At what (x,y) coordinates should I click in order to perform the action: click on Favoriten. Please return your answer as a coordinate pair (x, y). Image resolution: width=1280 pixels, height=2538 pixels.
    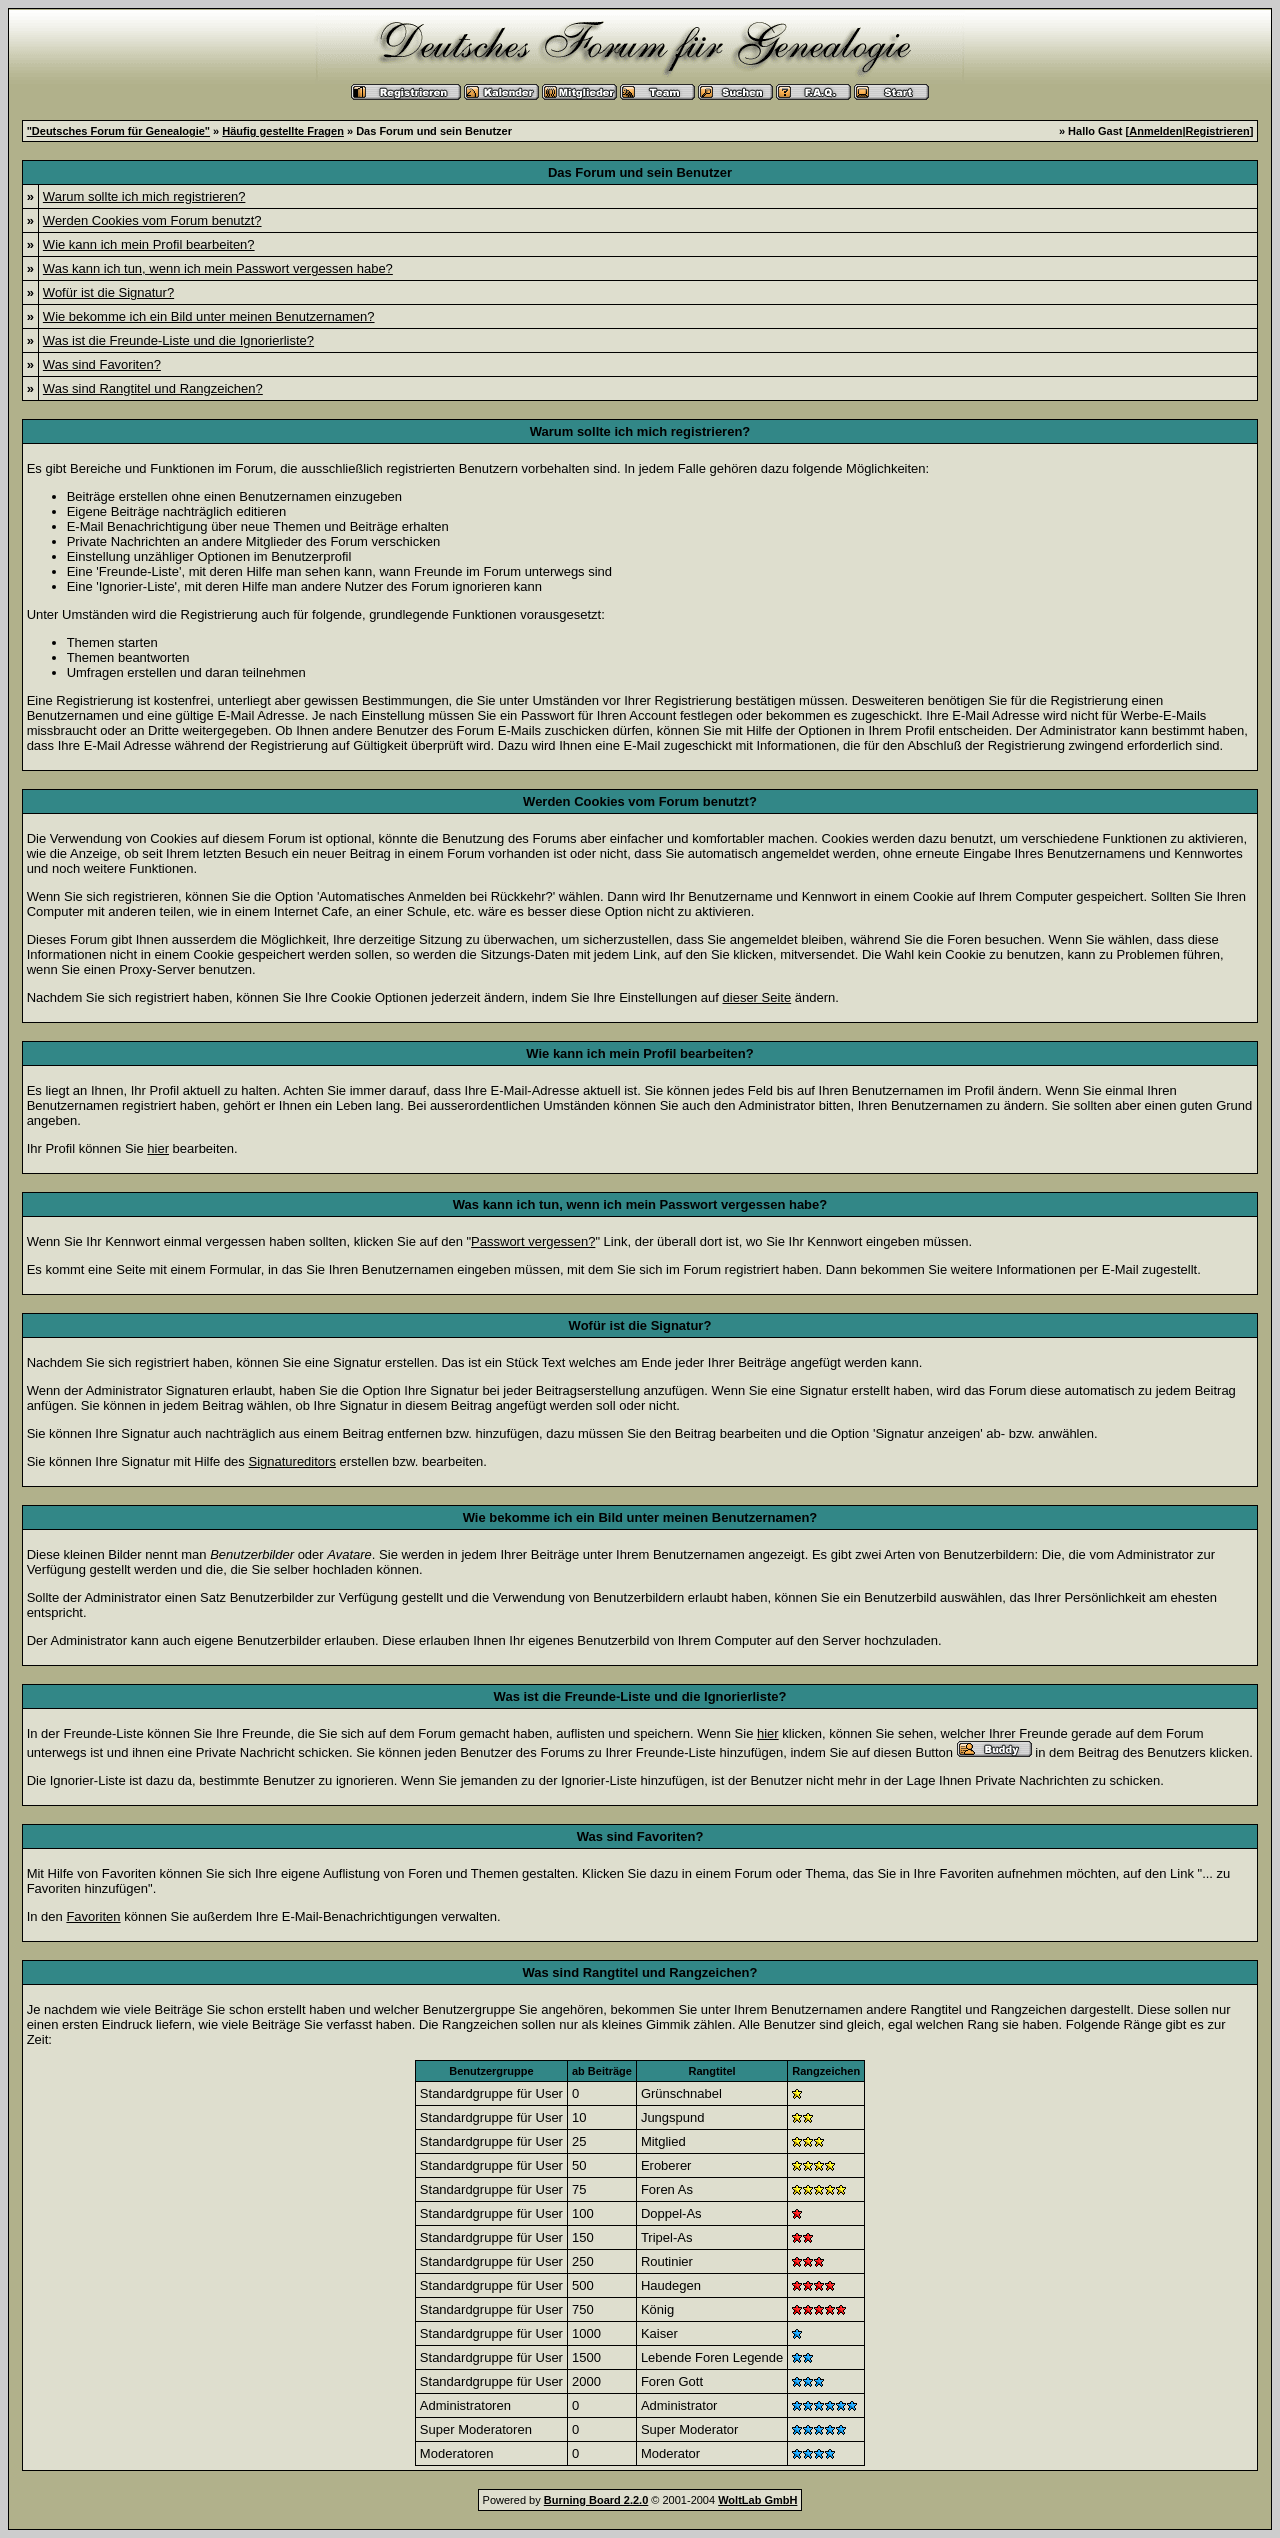
    Looking at the image, I should click on (93, 1916).